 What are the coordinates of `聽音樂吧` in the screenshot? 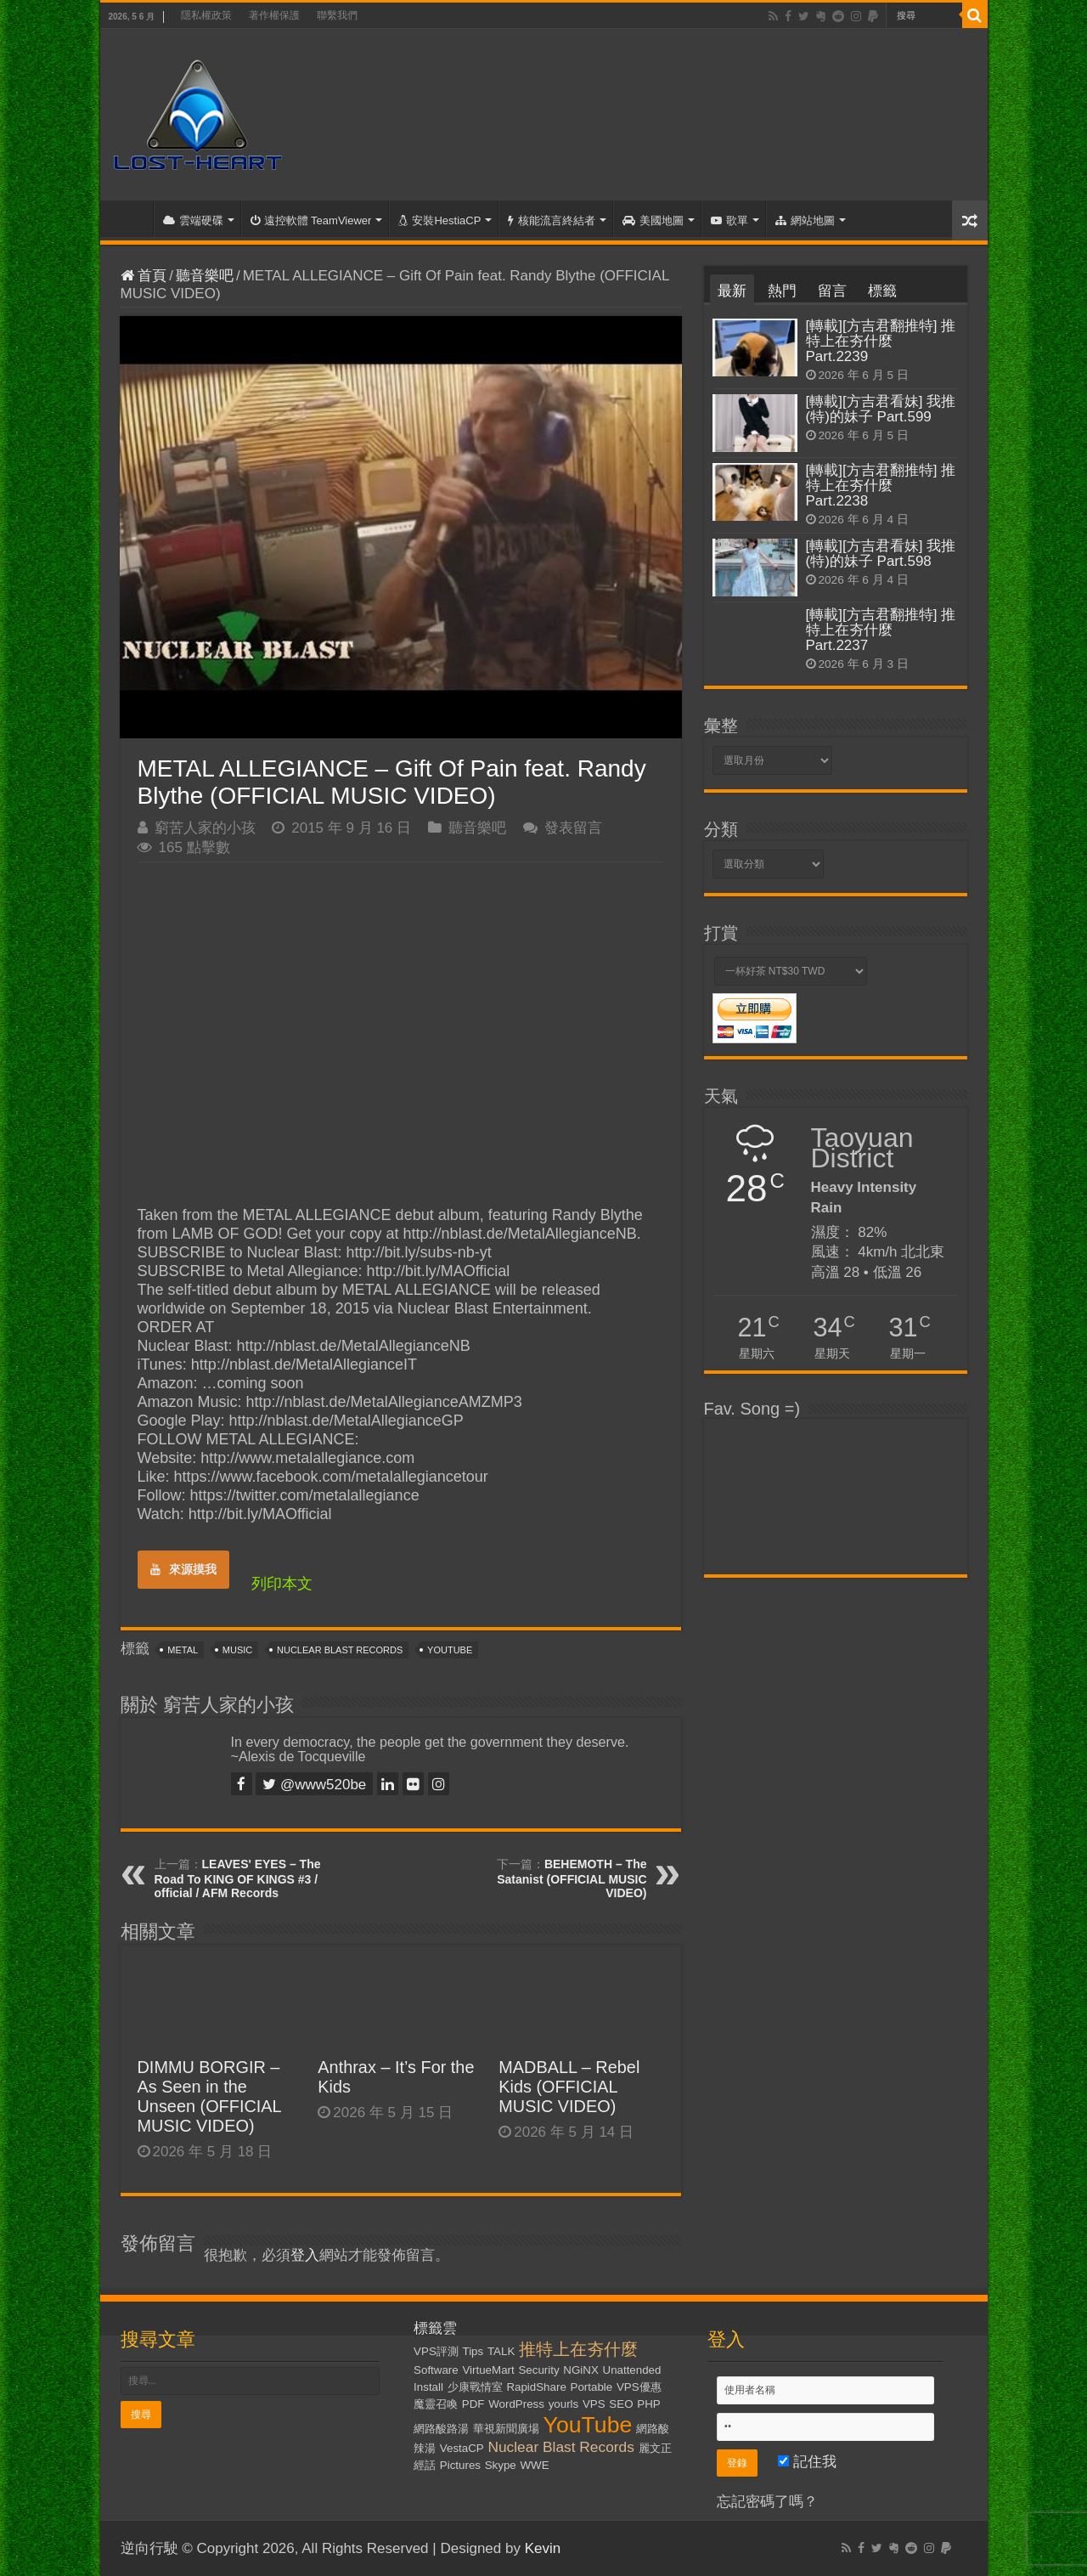 It's located at (205, 276).